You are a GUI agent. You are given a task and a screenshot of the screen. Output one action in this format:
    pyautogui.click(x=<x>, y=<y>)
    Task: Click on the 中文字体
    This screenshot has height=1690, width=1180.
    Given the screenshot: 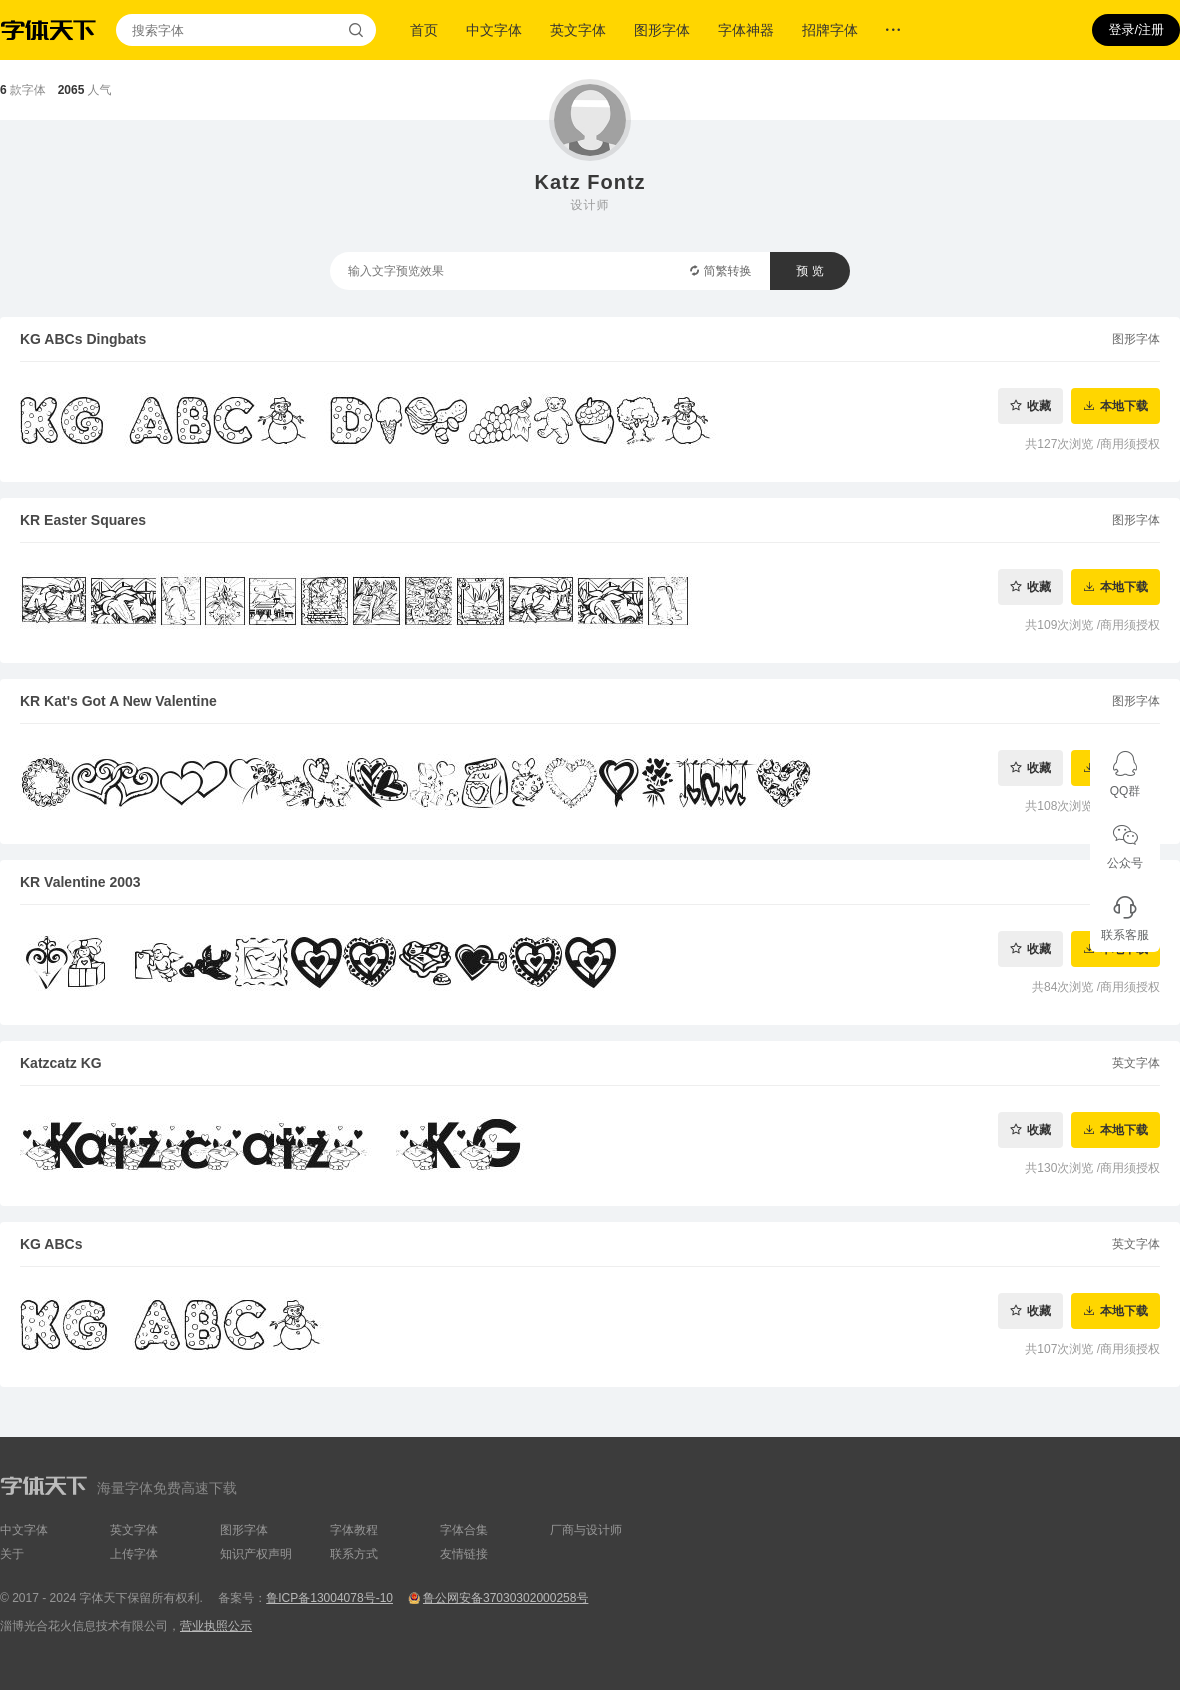 What is the action you would take?
    pyautogui.click(x=494, y=30)
    